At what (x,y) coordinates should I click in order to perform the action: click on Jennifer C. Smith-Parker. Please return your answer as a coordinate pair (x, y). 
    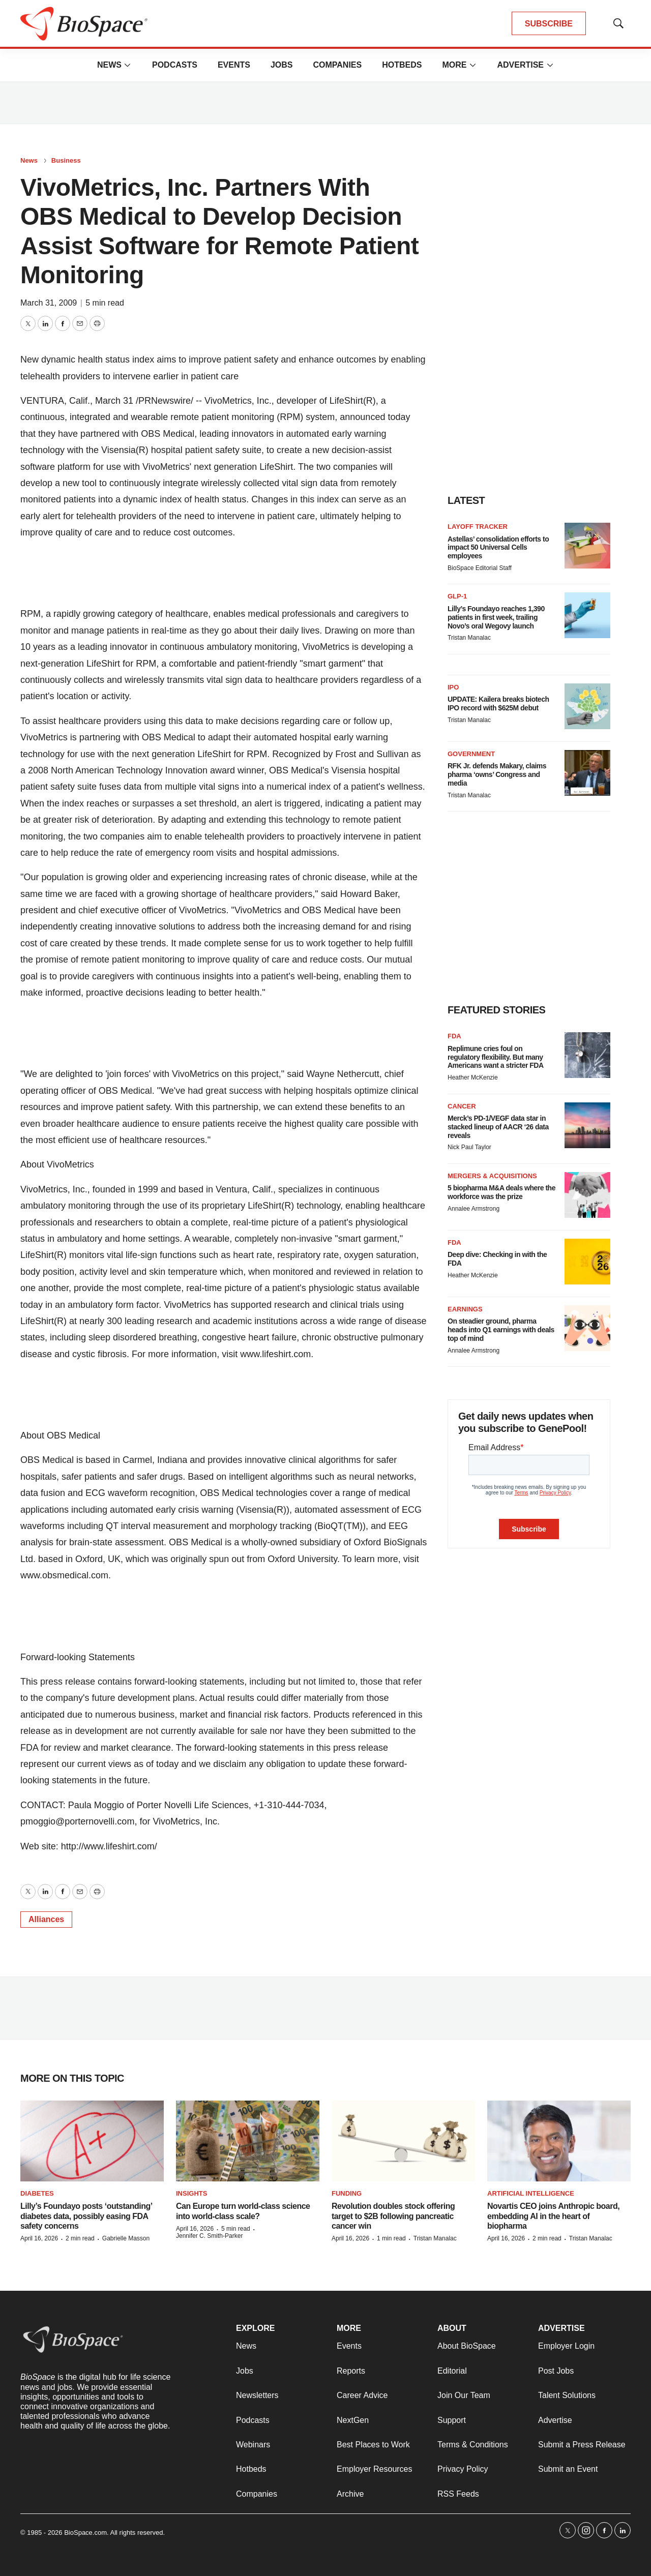
    Looking at the image, I should click on (209, 2235).